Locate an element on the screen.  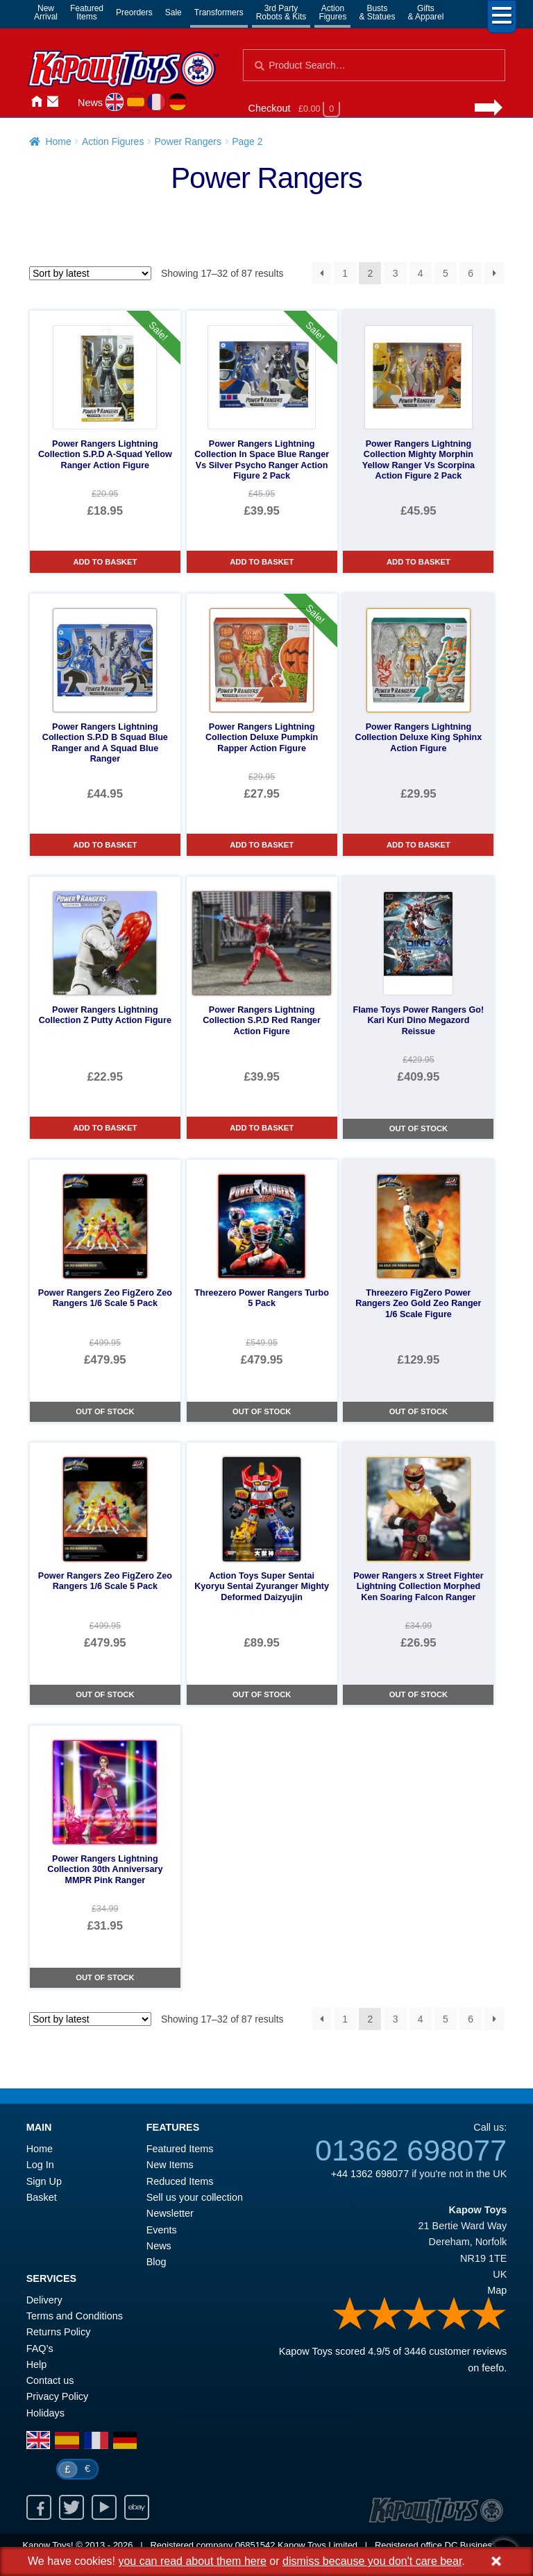
3 [Page 3] is located at coordinates (395, 273).